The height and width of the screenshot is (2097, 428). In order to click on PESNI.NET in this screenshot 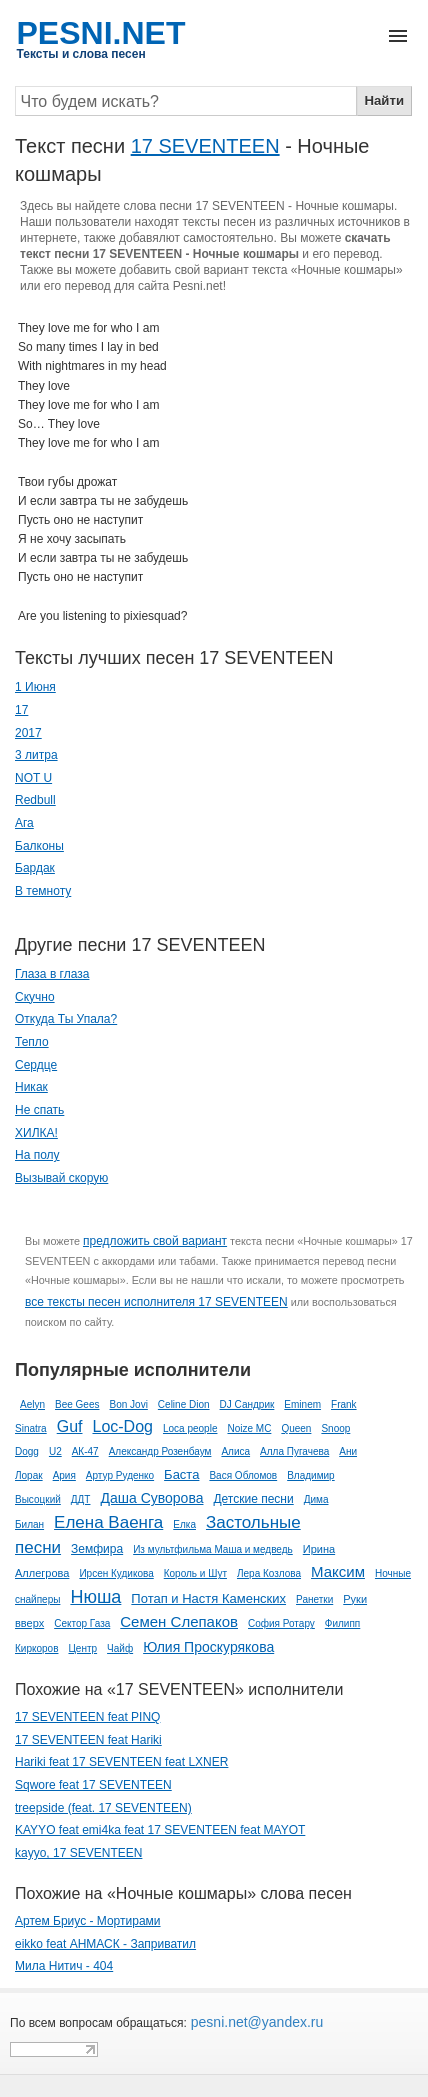, I will do `click(101, 33)`.